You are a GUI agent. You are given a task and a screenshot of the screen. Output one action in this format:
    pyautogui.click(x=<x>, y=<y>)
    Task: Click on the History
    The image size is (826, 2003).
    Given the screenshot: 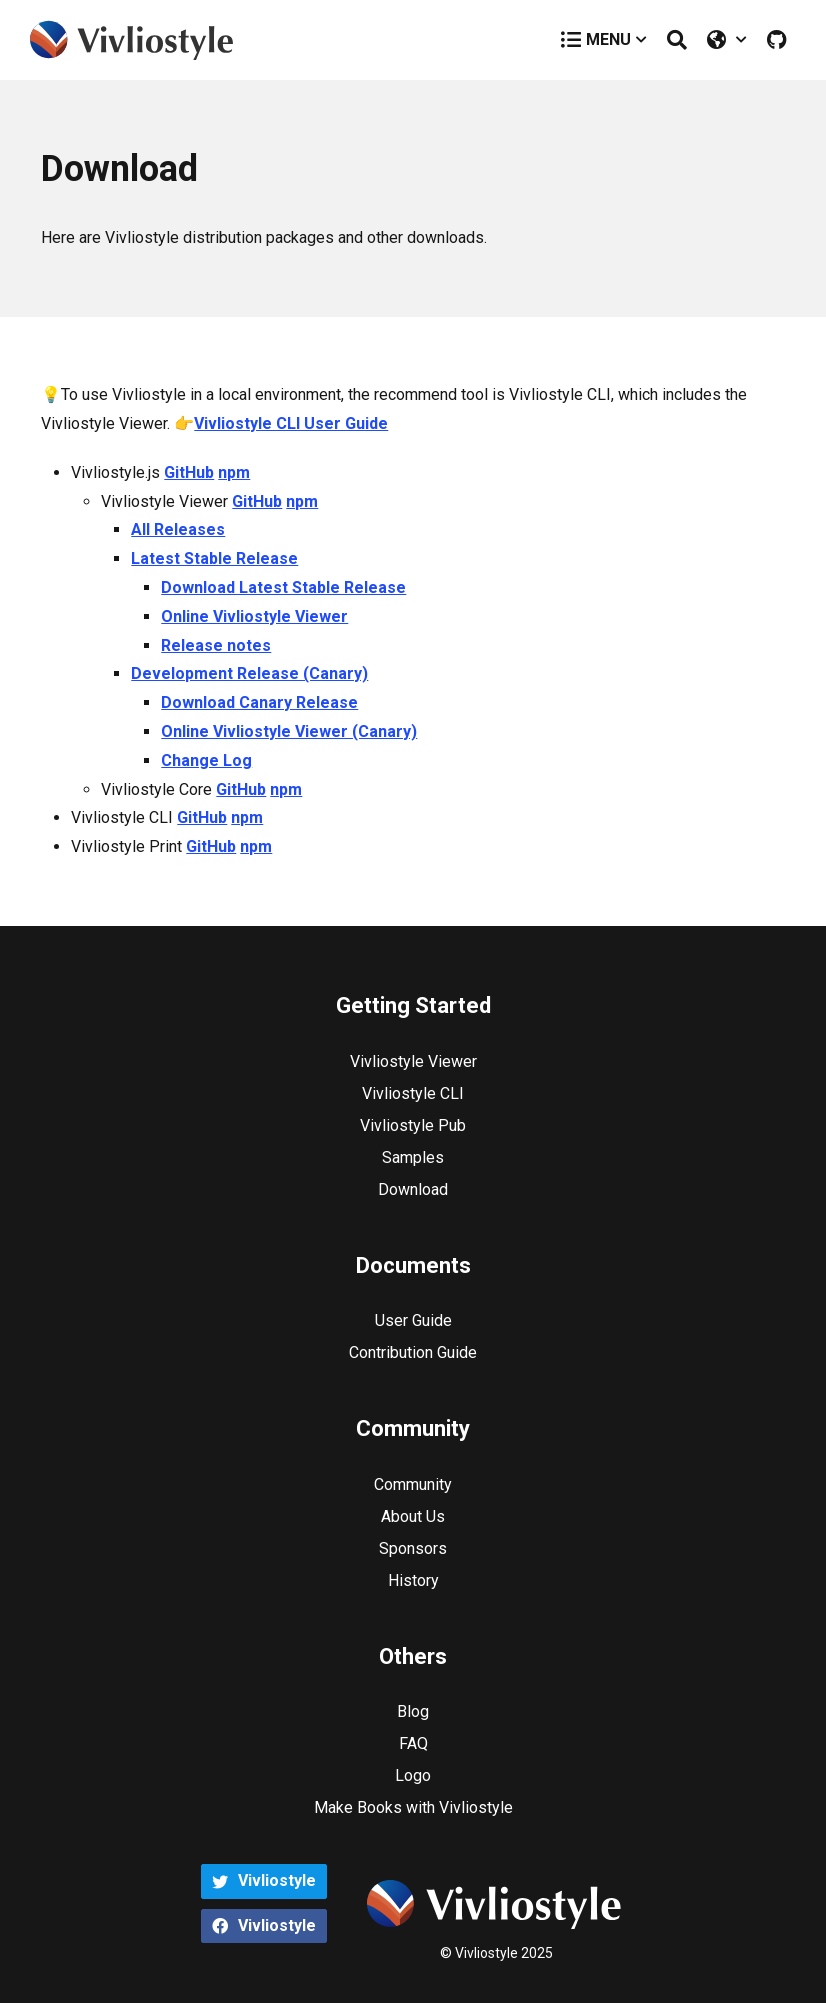 What is the action you would take?
    pyautogui.click(x=413, y=1580)
    